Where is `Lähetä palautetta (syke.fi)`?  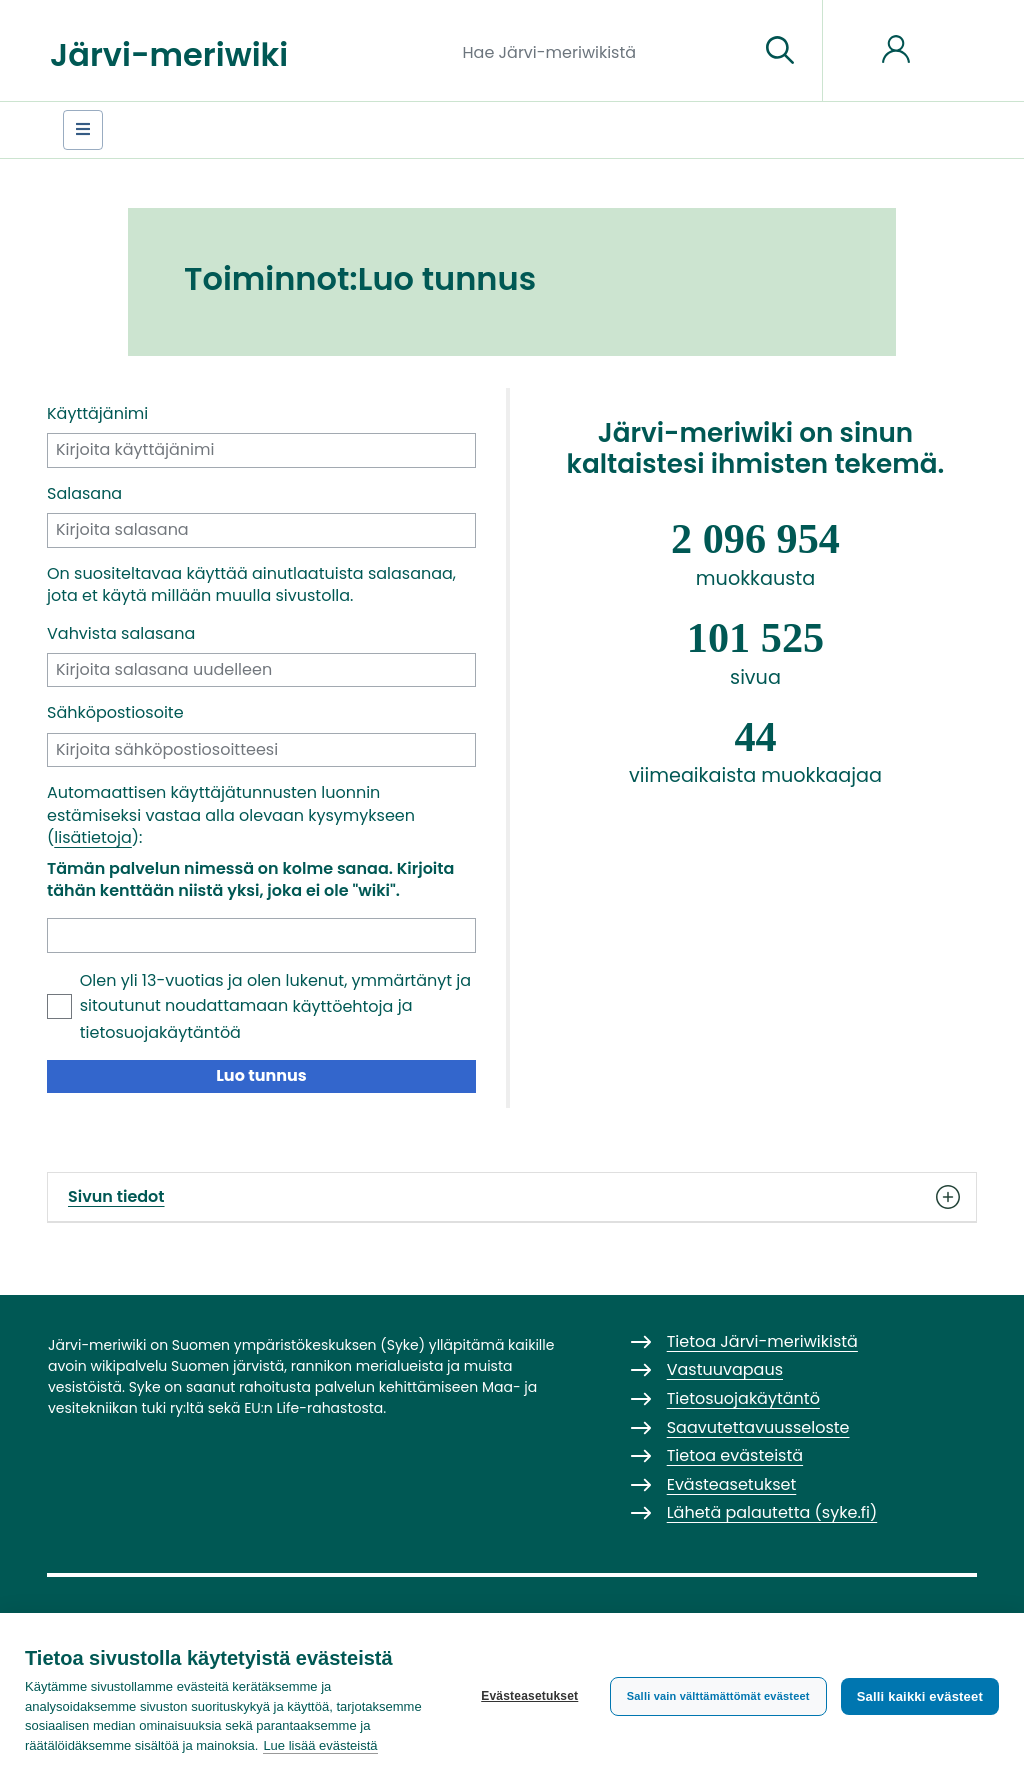 Lähetä palautetta (syke.fi) is located at coordinates (772, 1512).